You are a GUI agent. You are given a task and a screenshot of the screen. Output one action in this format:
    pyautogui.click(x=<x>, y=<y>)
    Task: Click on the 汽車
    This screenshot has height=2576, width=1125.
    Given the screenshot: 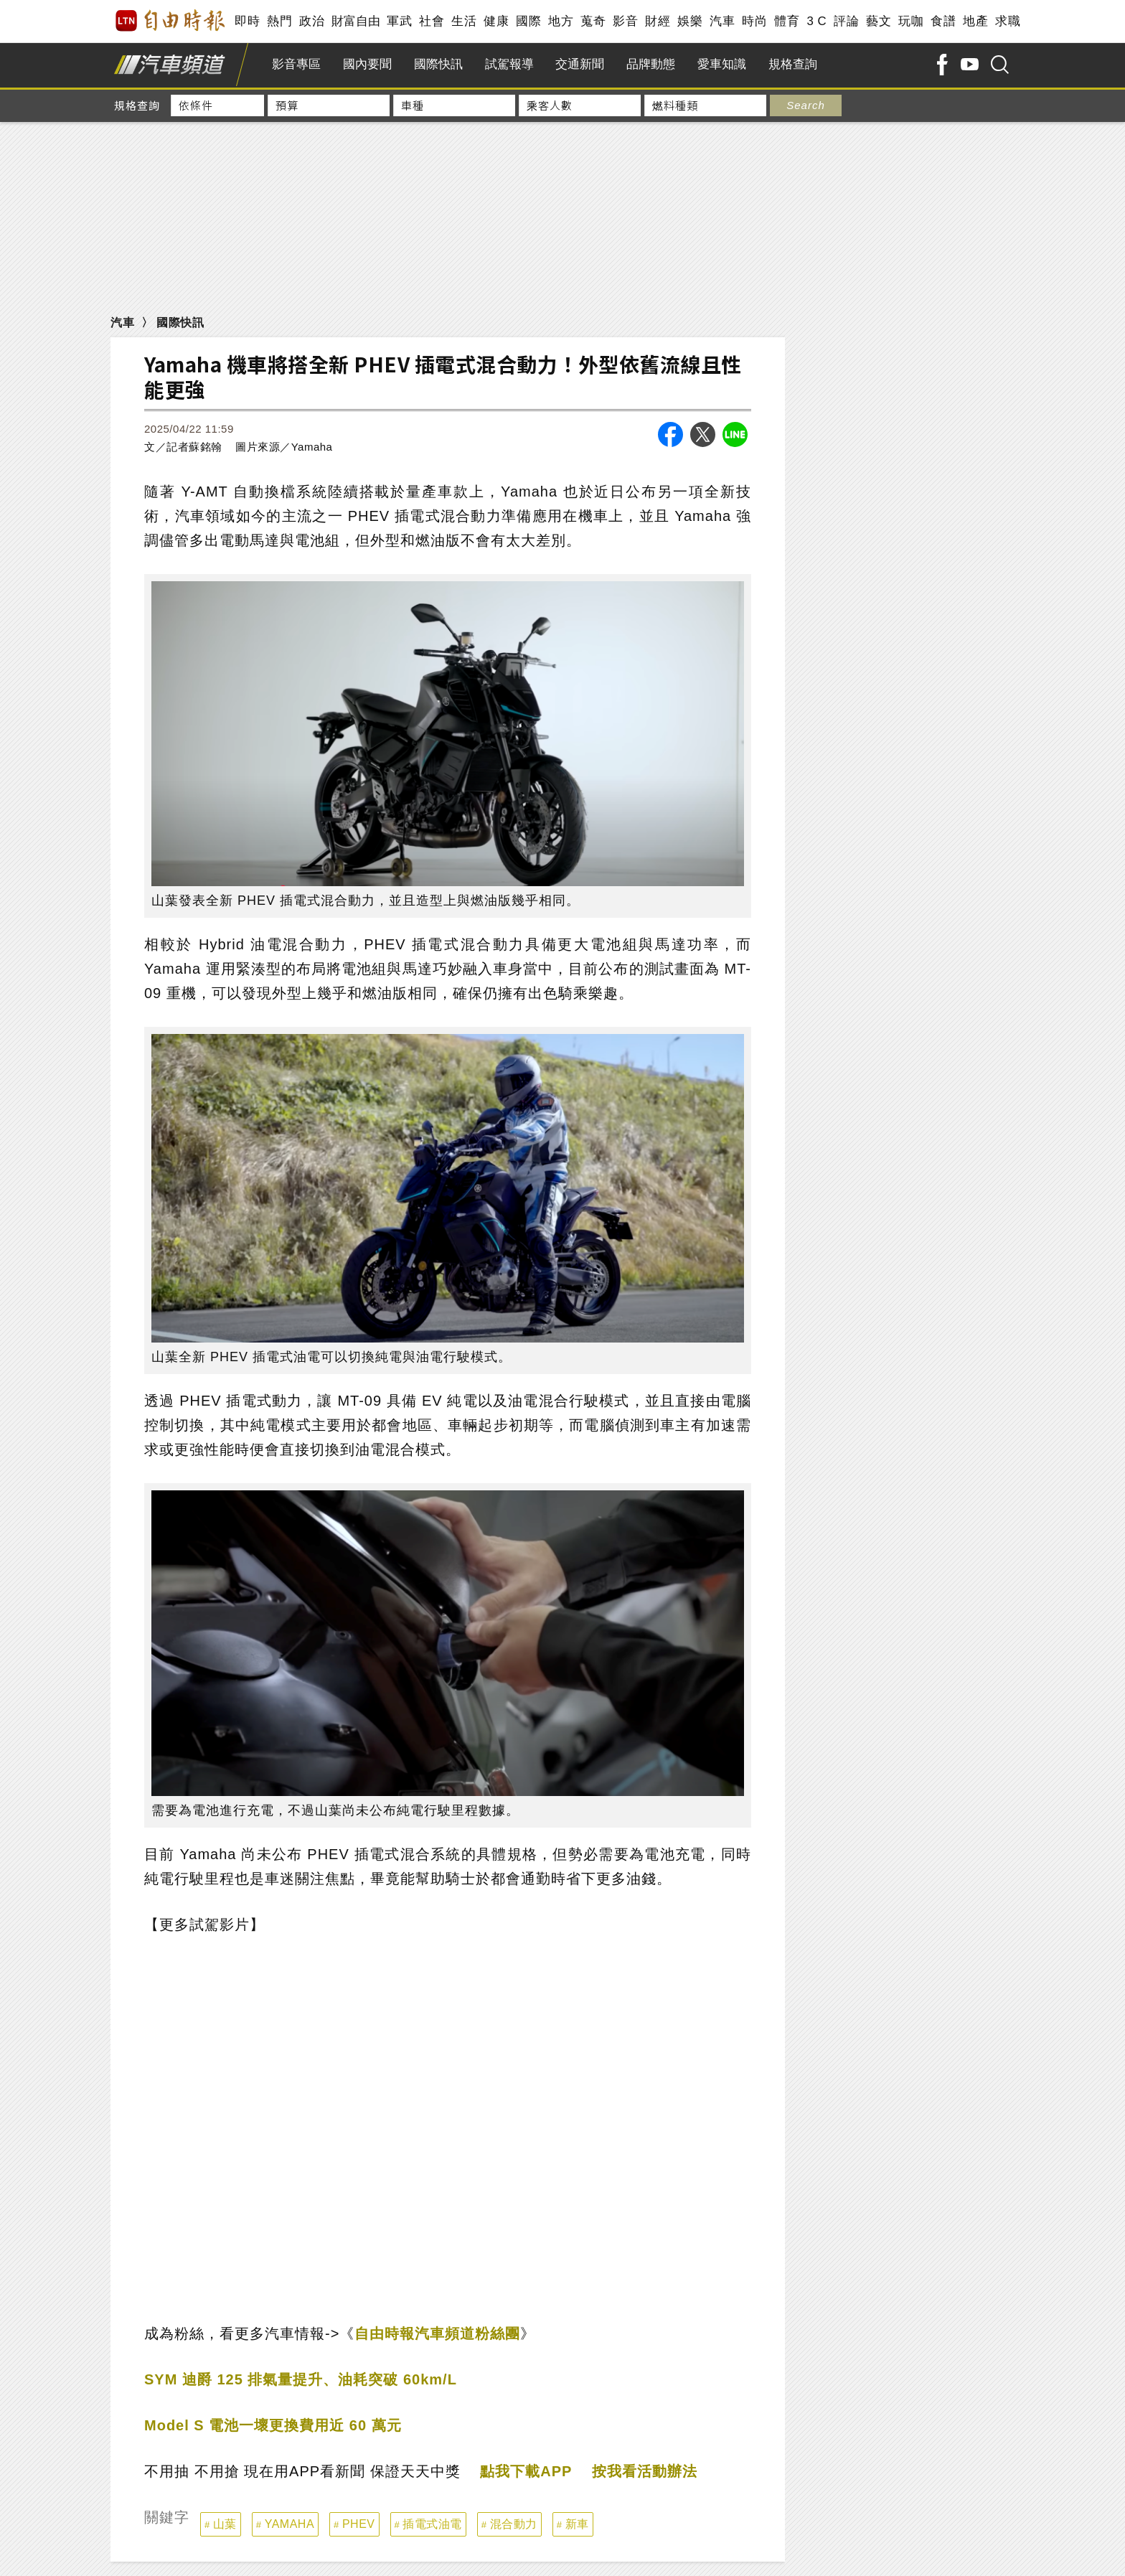 What is the action you would take?
    pyautogui.click(x=722, y=21)
    